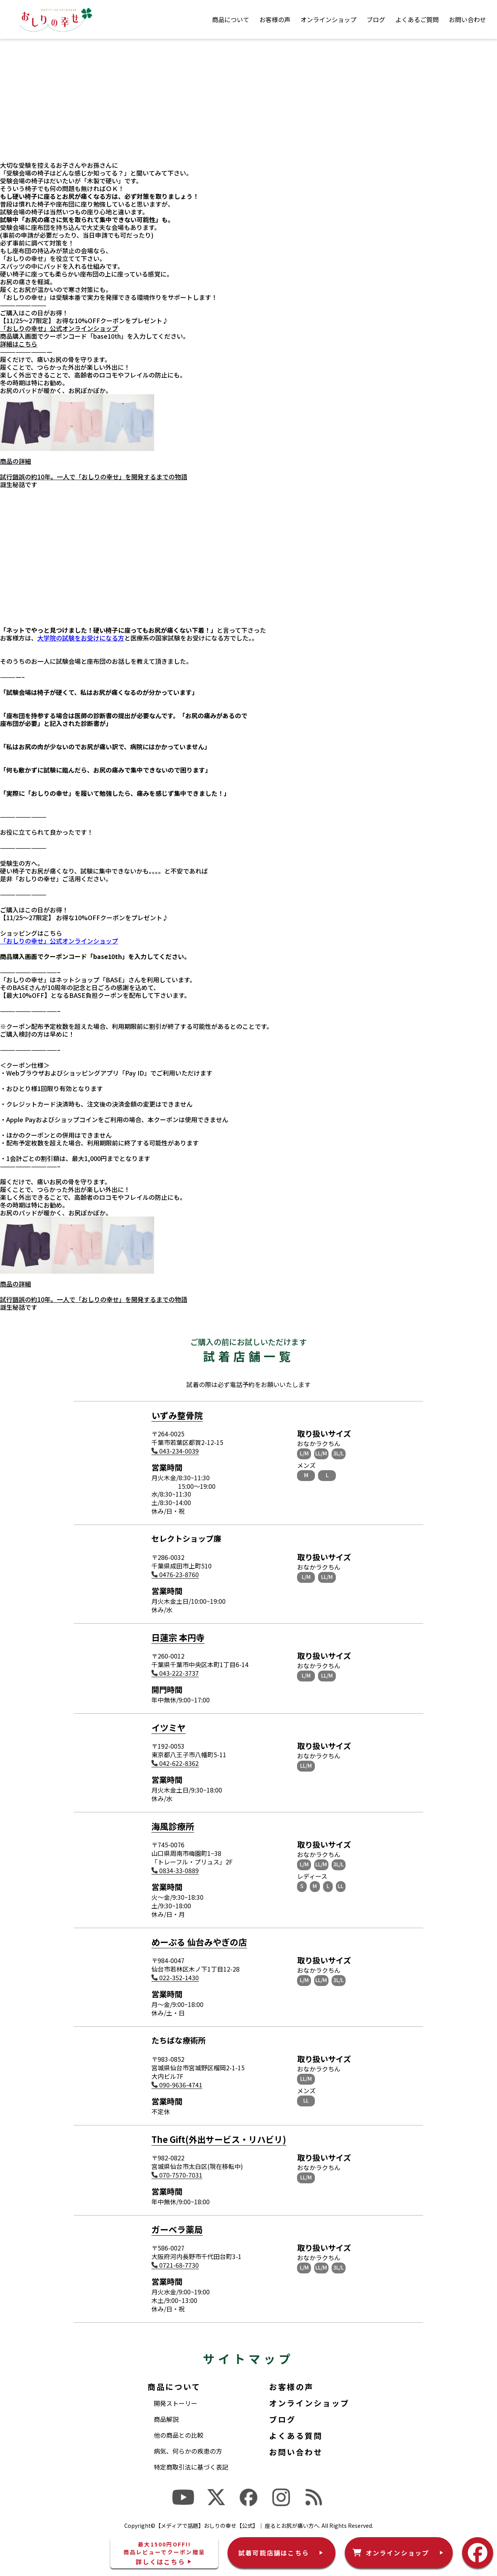 The width and height of the screenshot is (497, 2576). Describe the element at coordinates (176, 2085) in the screenshot. I see `090-9636-4741` at that location.